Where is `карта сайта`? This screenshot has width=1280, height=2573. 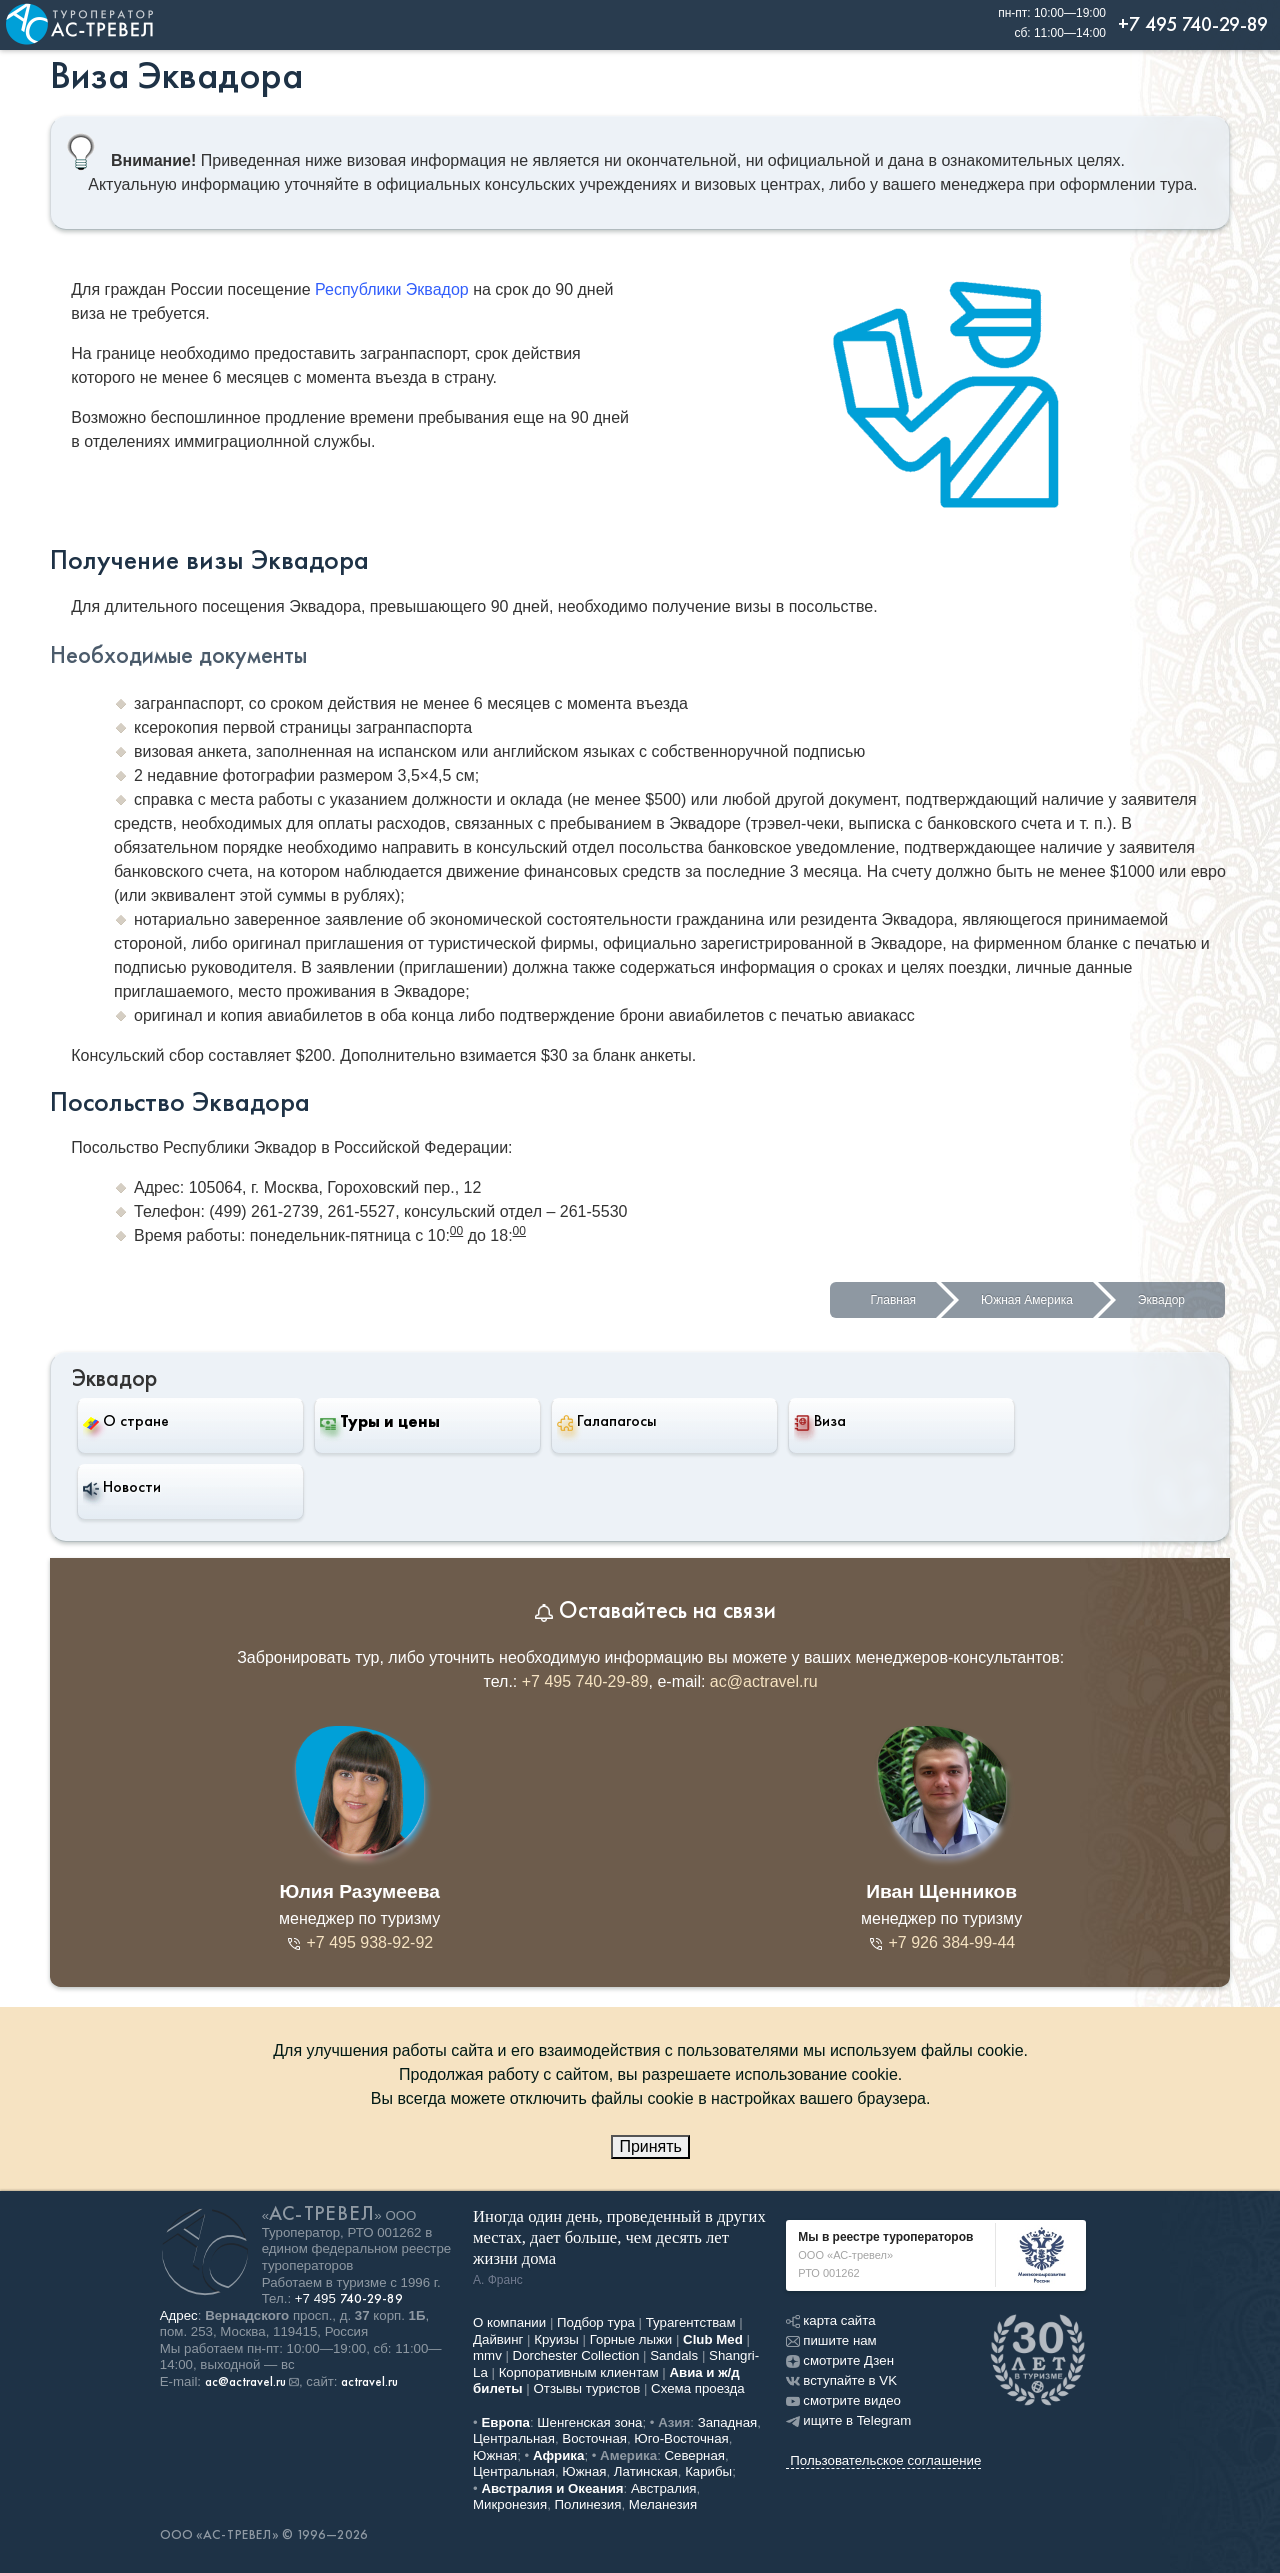 карта сайта is located at coordinates (830, 2320).